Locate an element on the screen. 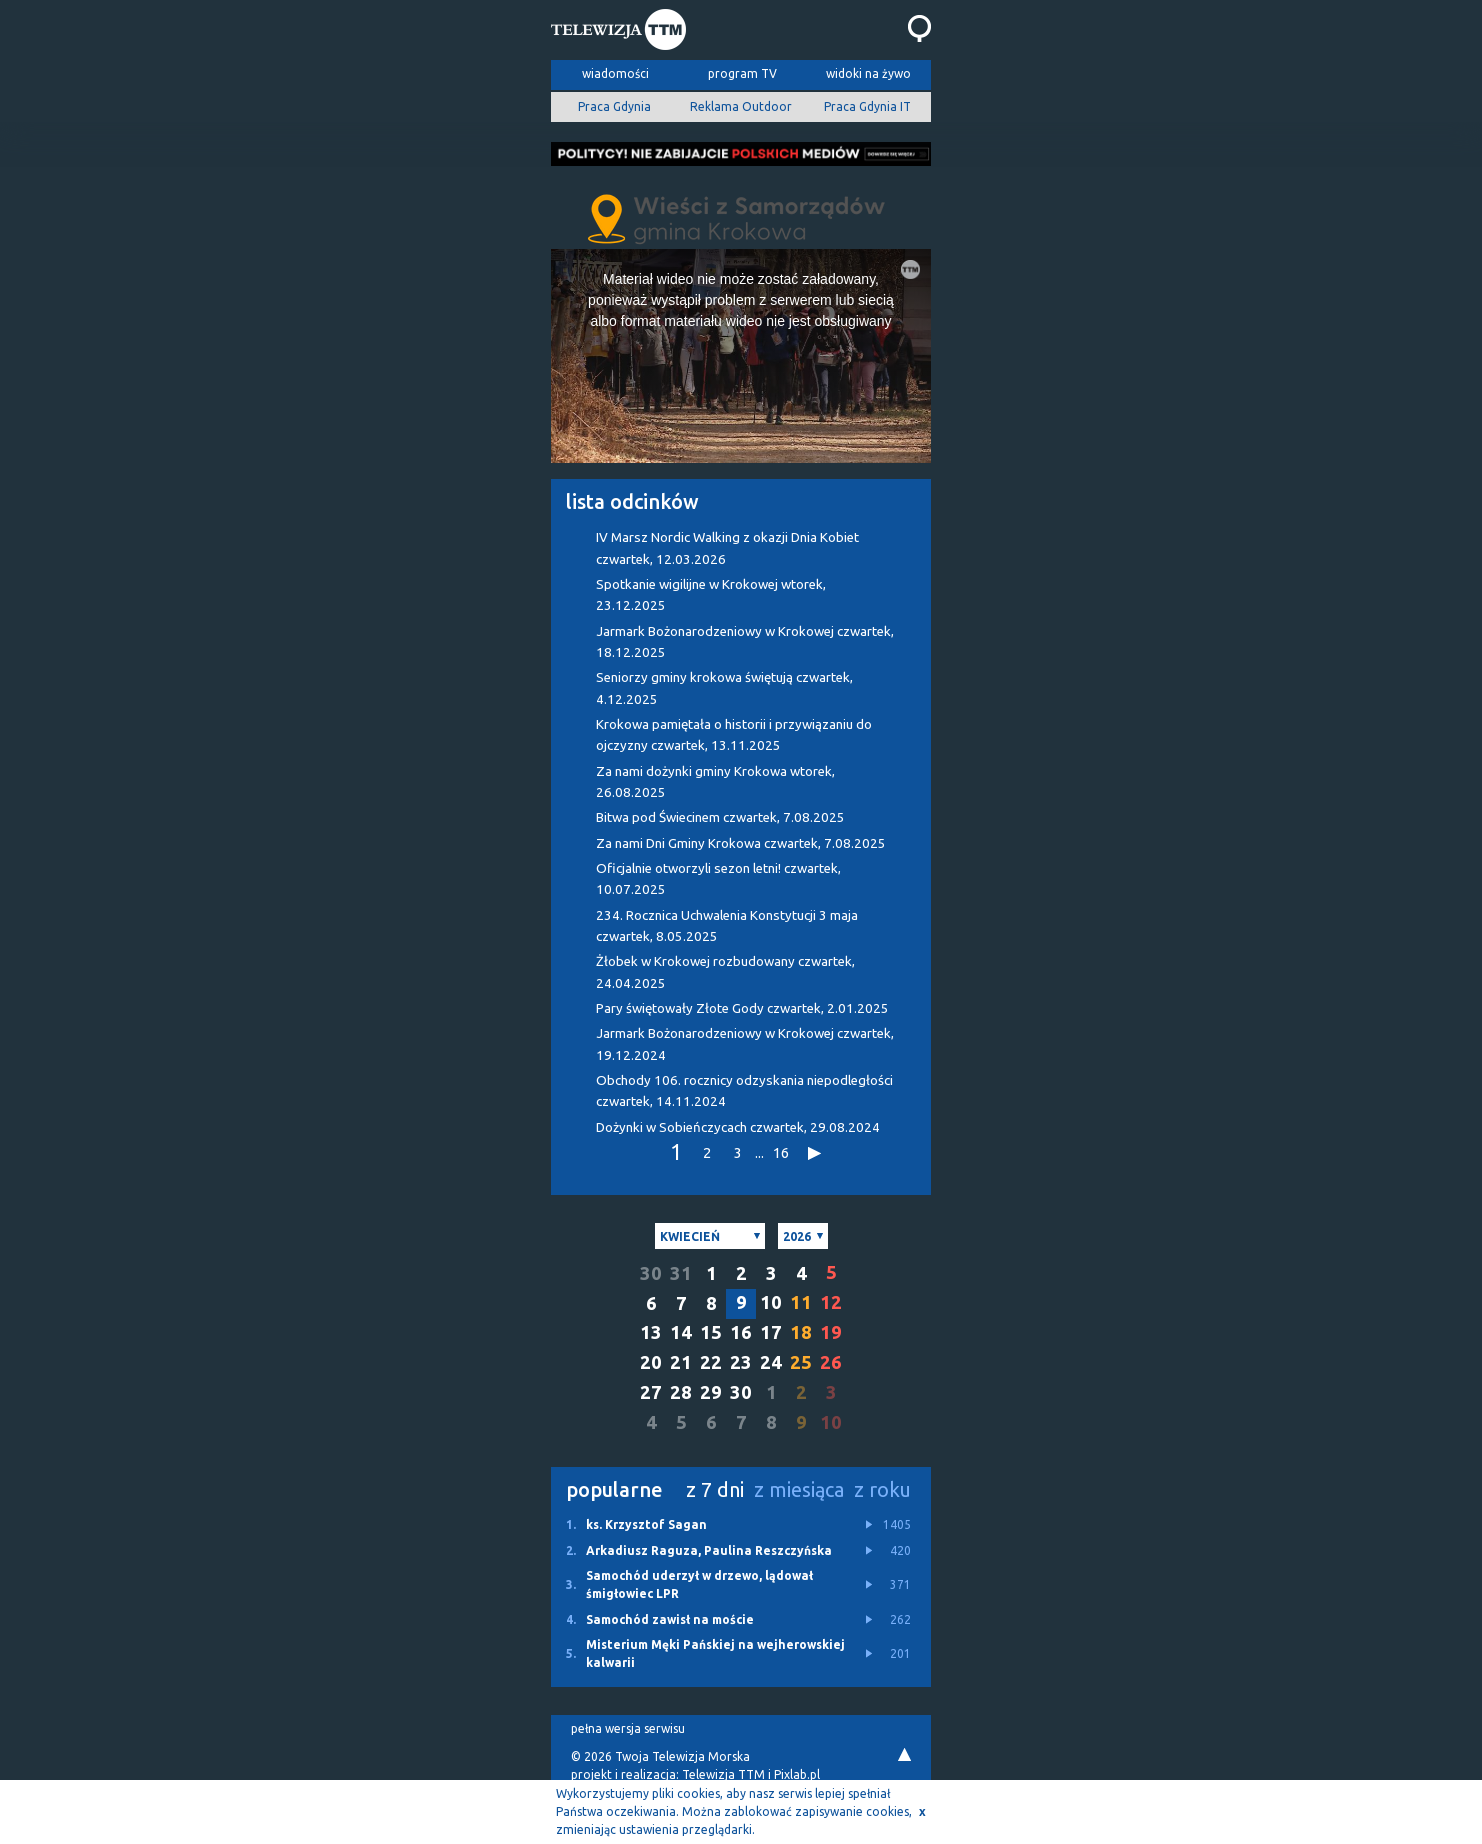  Praca Gdynia is located at coordinates (614, 106).